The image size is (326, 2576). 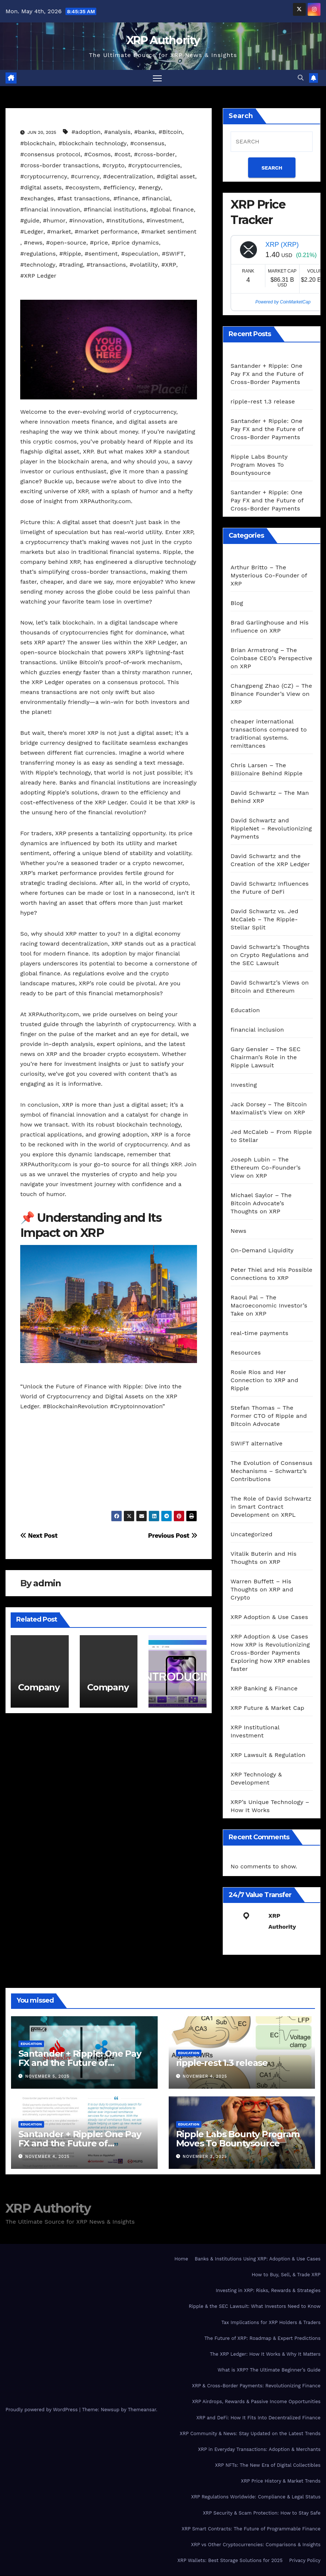 I want to click on #technology, so click(x=37, y=264).